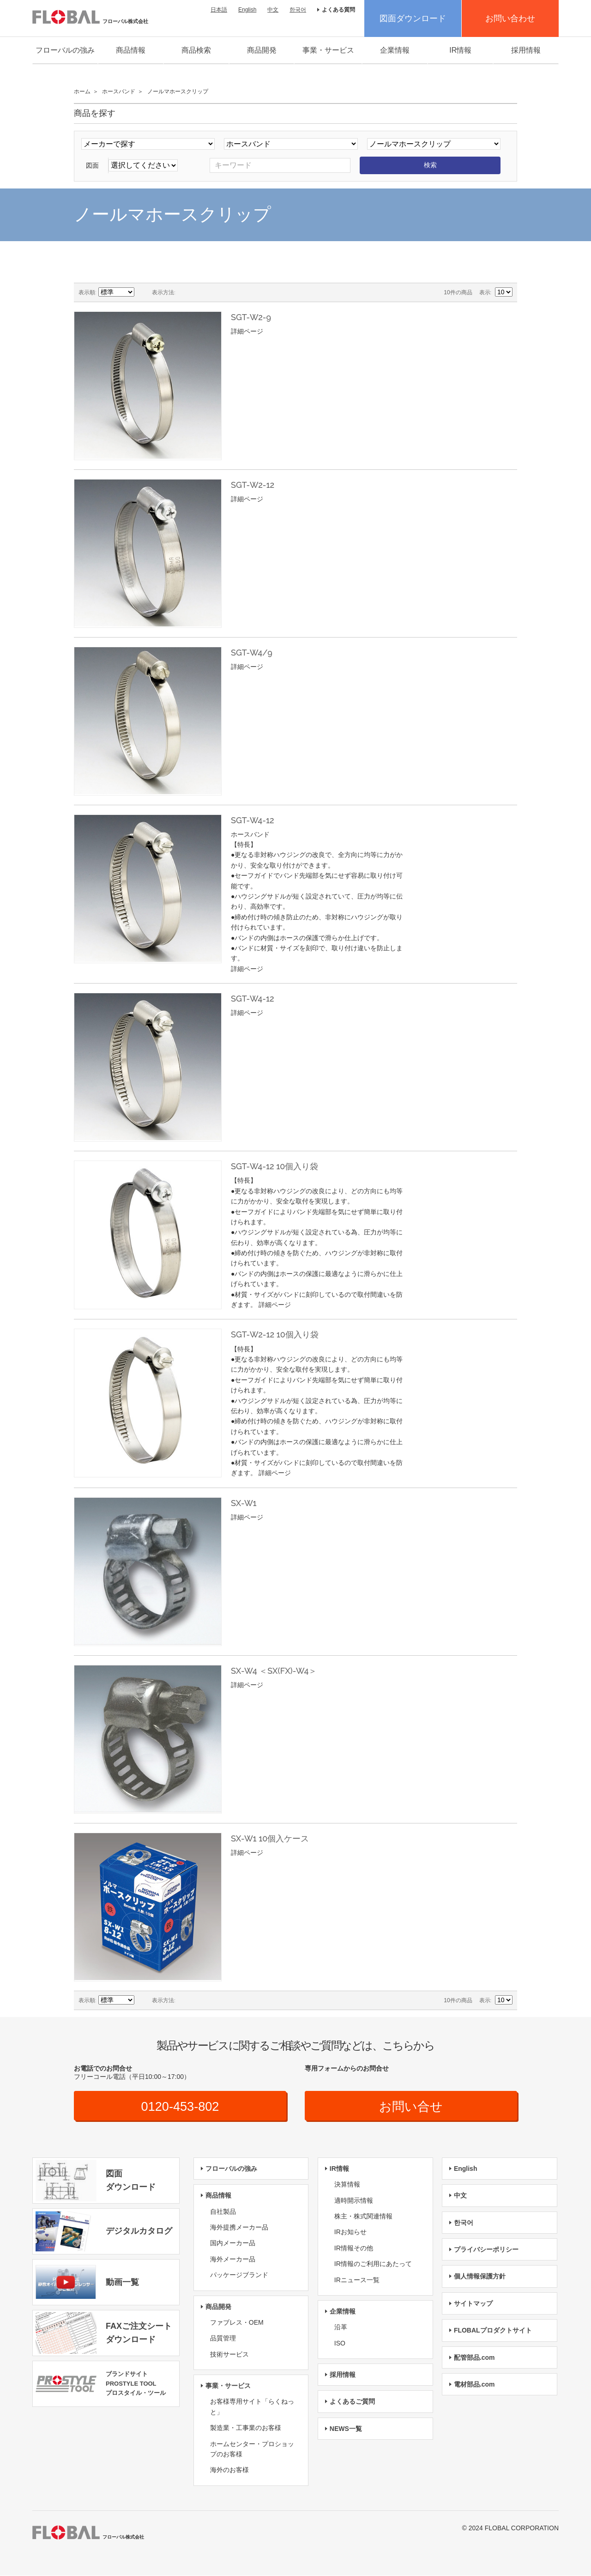 This screenshot has width=591, height=2576. What do you see at coordinates (363, 2216) in the screenshot?
I see `株主・株式関連情報` at bounding box center [363, 2216].